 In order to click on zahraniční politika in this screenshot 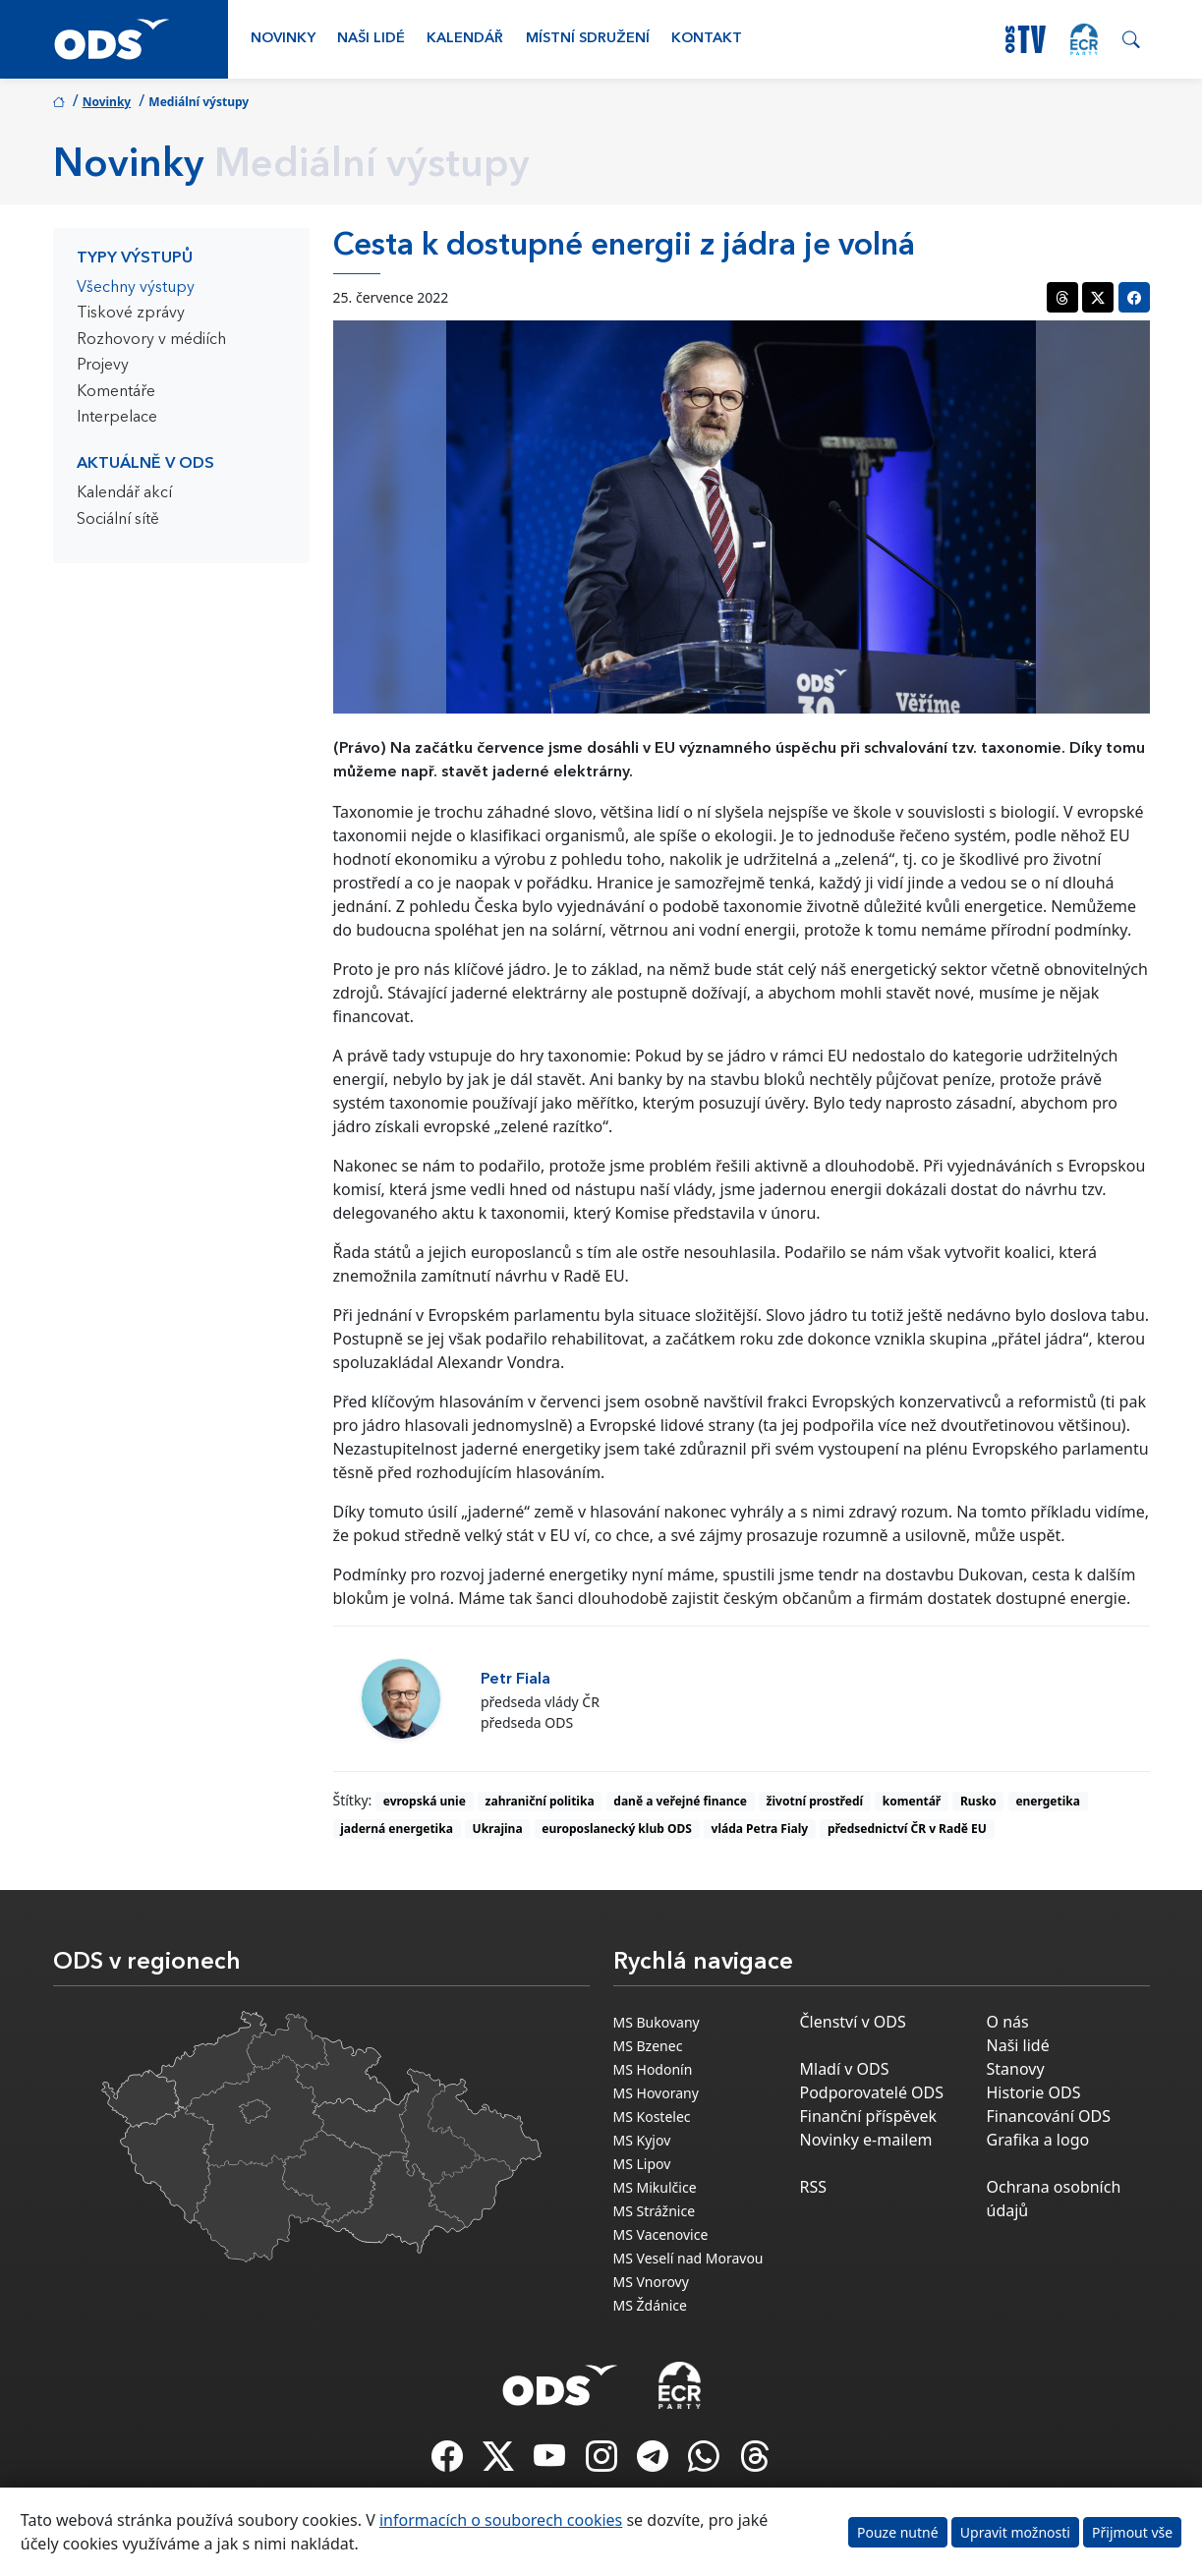, I will do `click(540, 1801)`.